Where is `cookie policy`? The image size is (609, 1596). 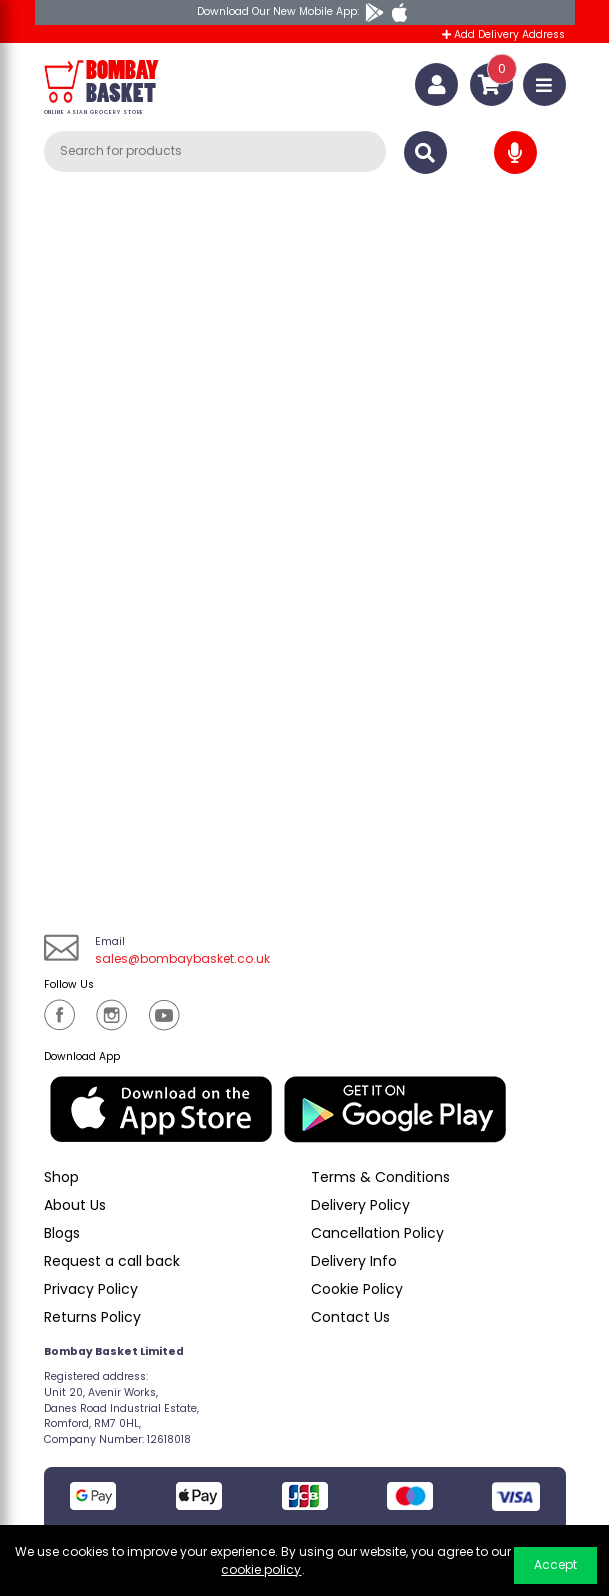
cookie policy is located at coordinates (261, 1569).